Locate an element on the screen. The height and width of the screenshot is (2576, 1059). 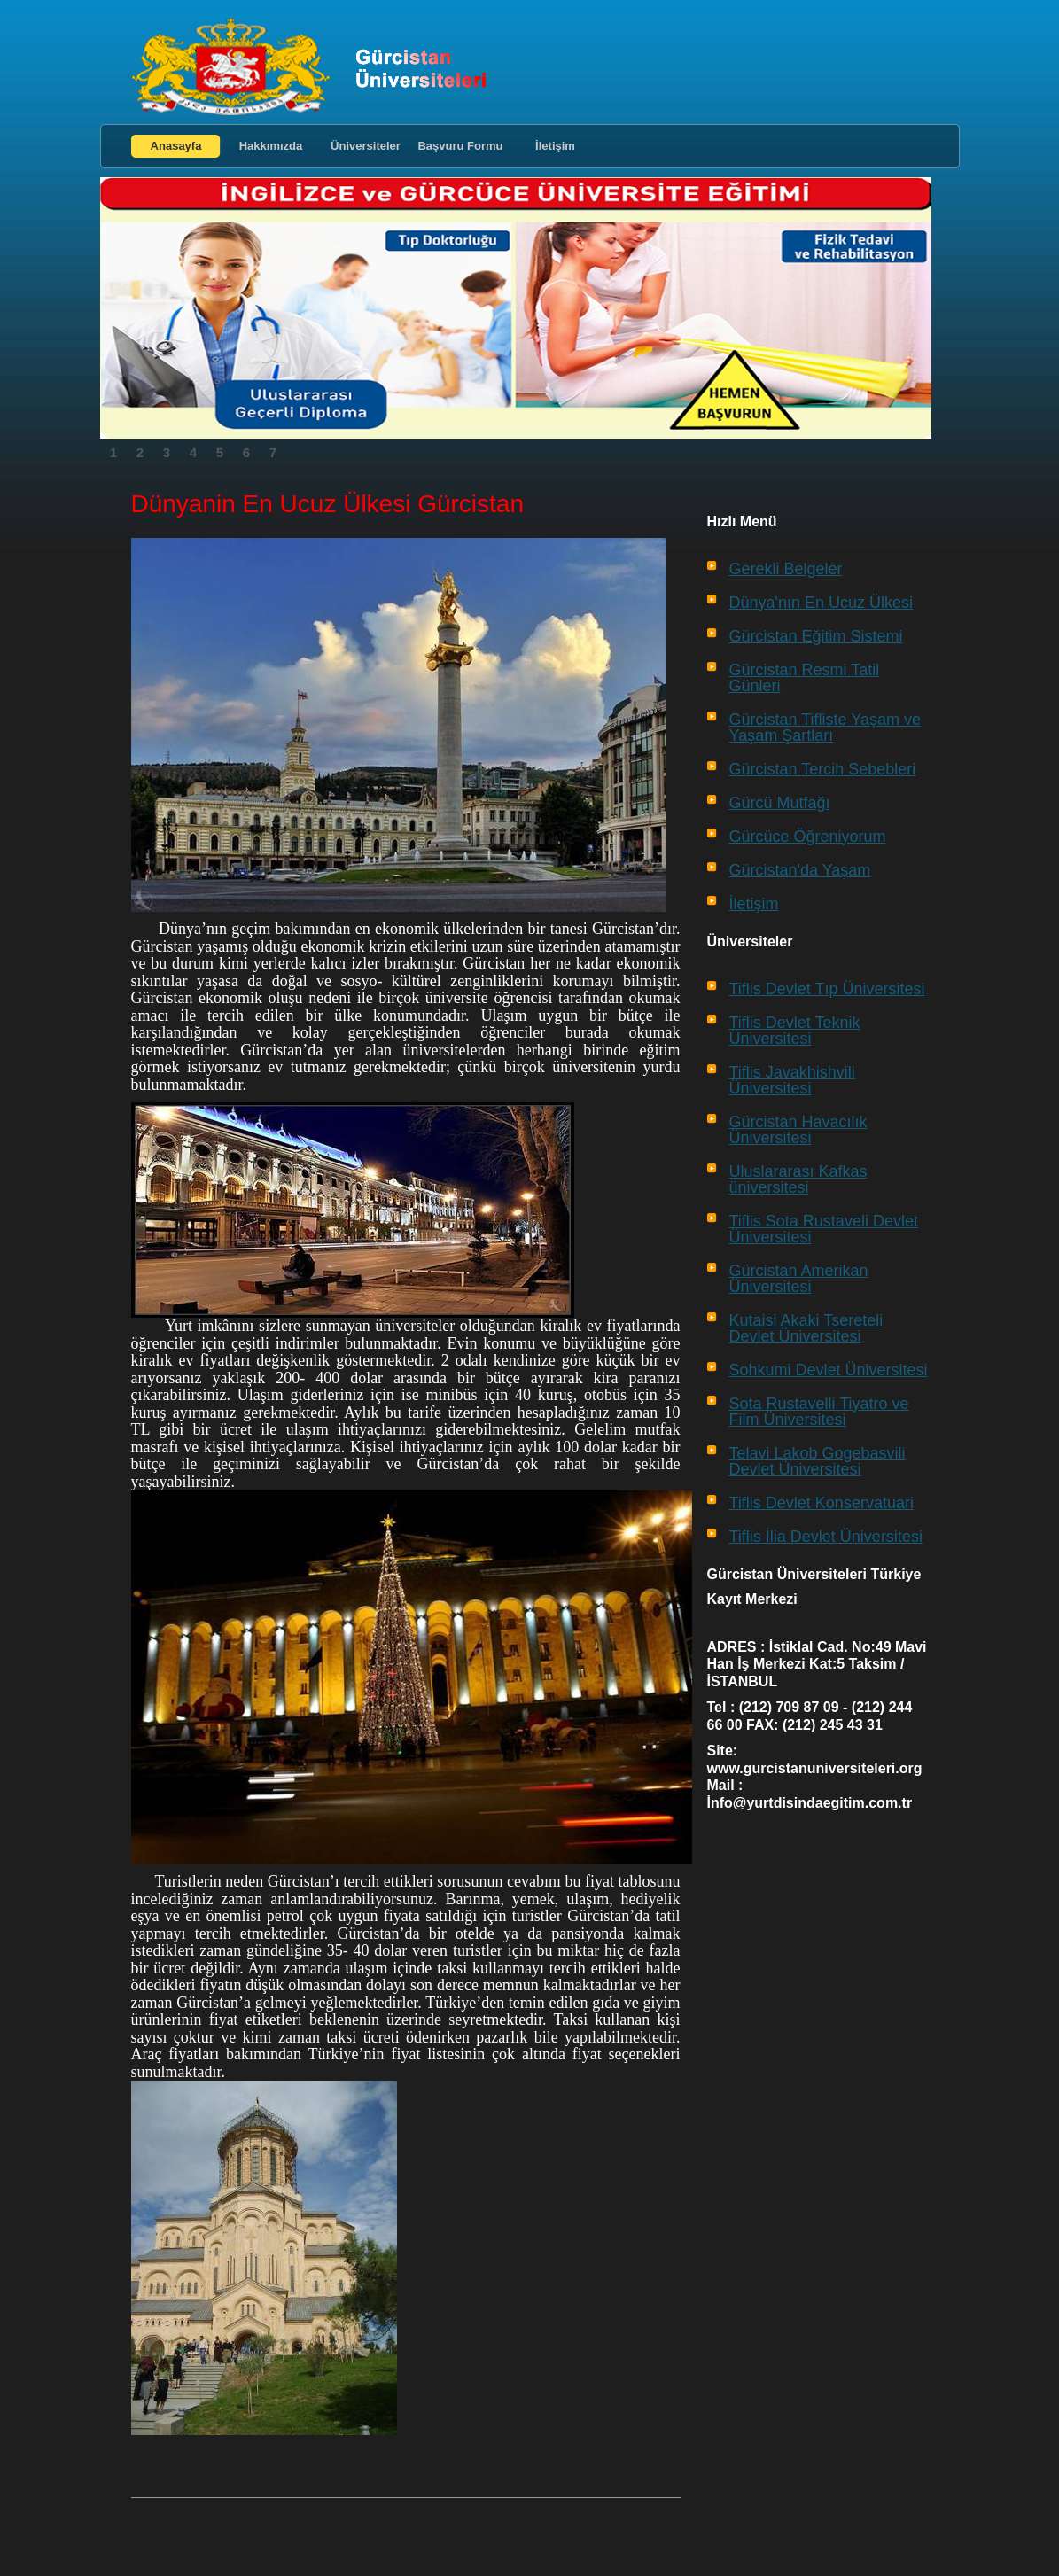
Sohkumi Devlet Üniversitesi is located at coordinates (828, 1370).